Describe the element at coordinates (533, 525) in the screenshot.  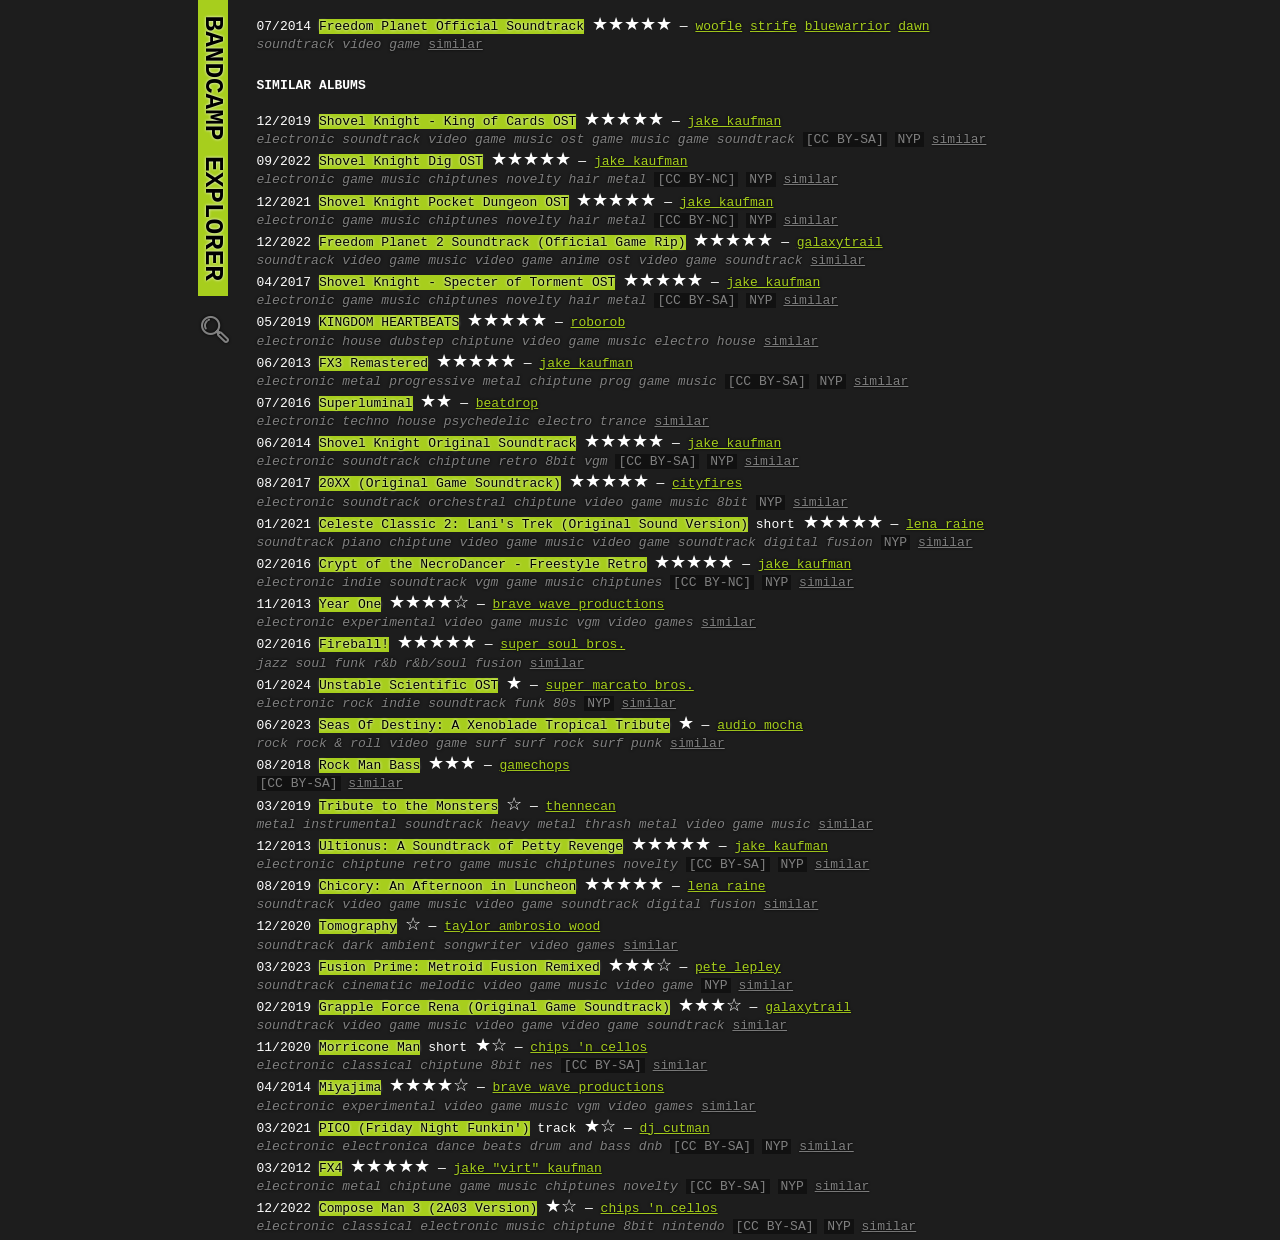
I see `Celeste Classic 2: Lani's Trek (Original Sound Version)` at that location.